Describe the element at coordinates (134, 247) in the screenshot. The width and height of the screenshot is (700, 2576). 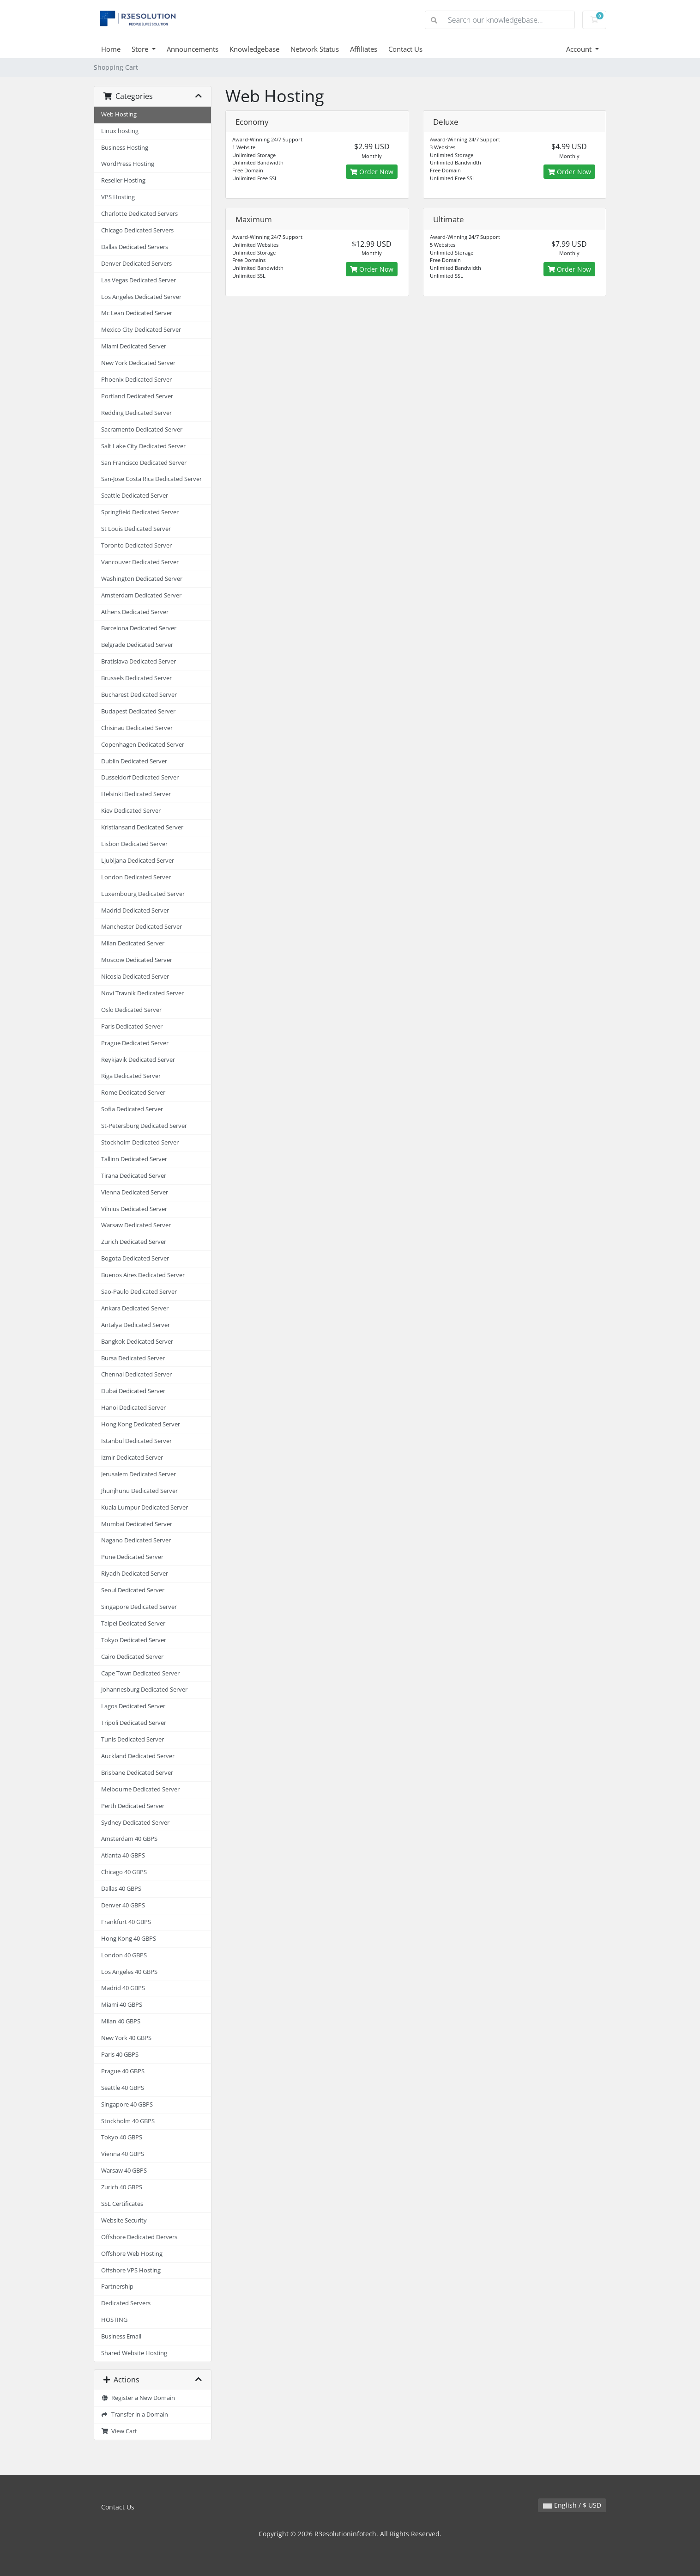
I see `Dallas Dedicated Servers` at that location.